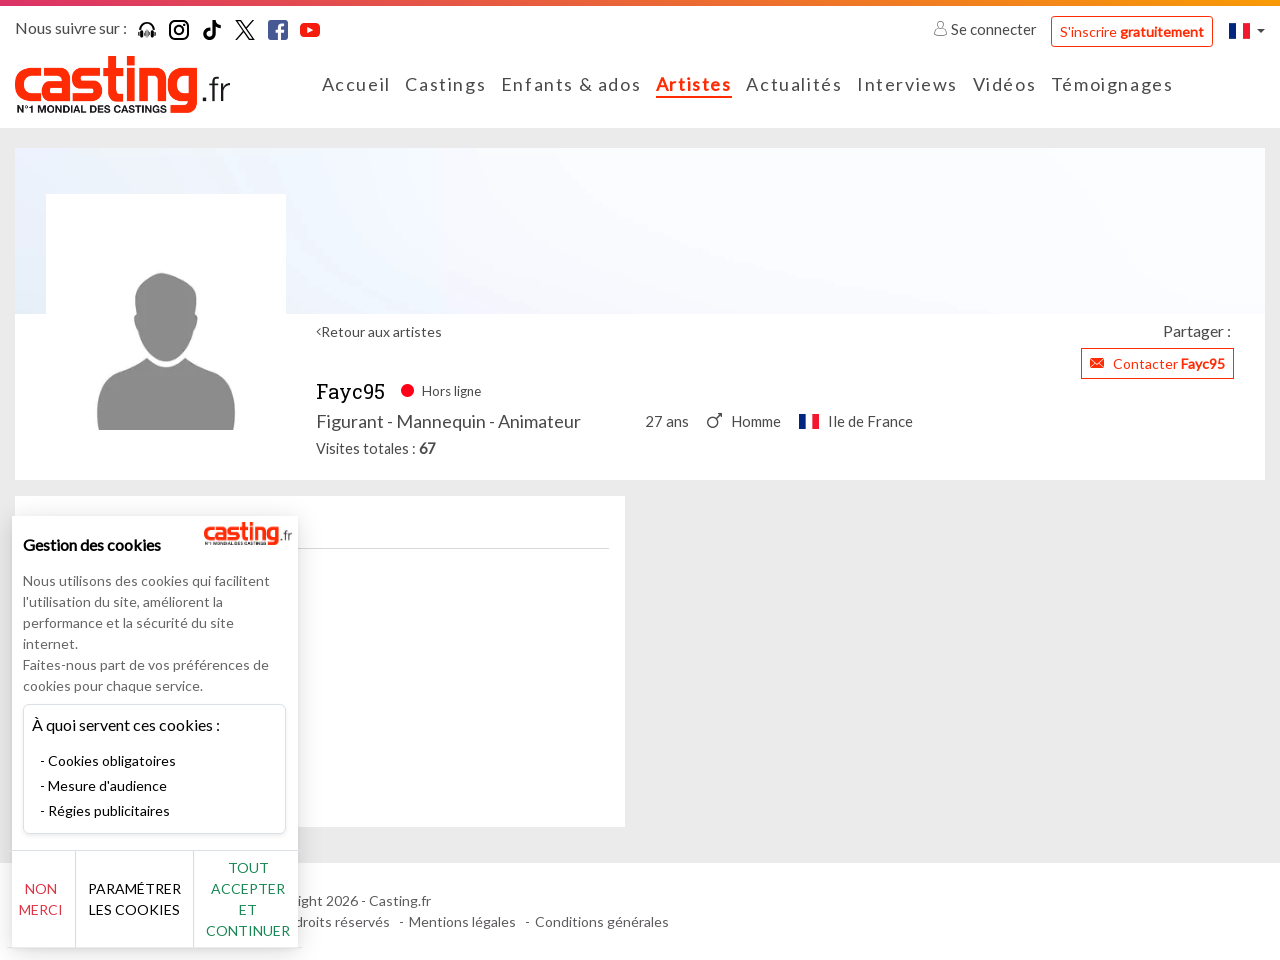 Image resolution: width=1280 pixels, height=960 pixels. I want to click on Mentions légales, so click(462, 921).